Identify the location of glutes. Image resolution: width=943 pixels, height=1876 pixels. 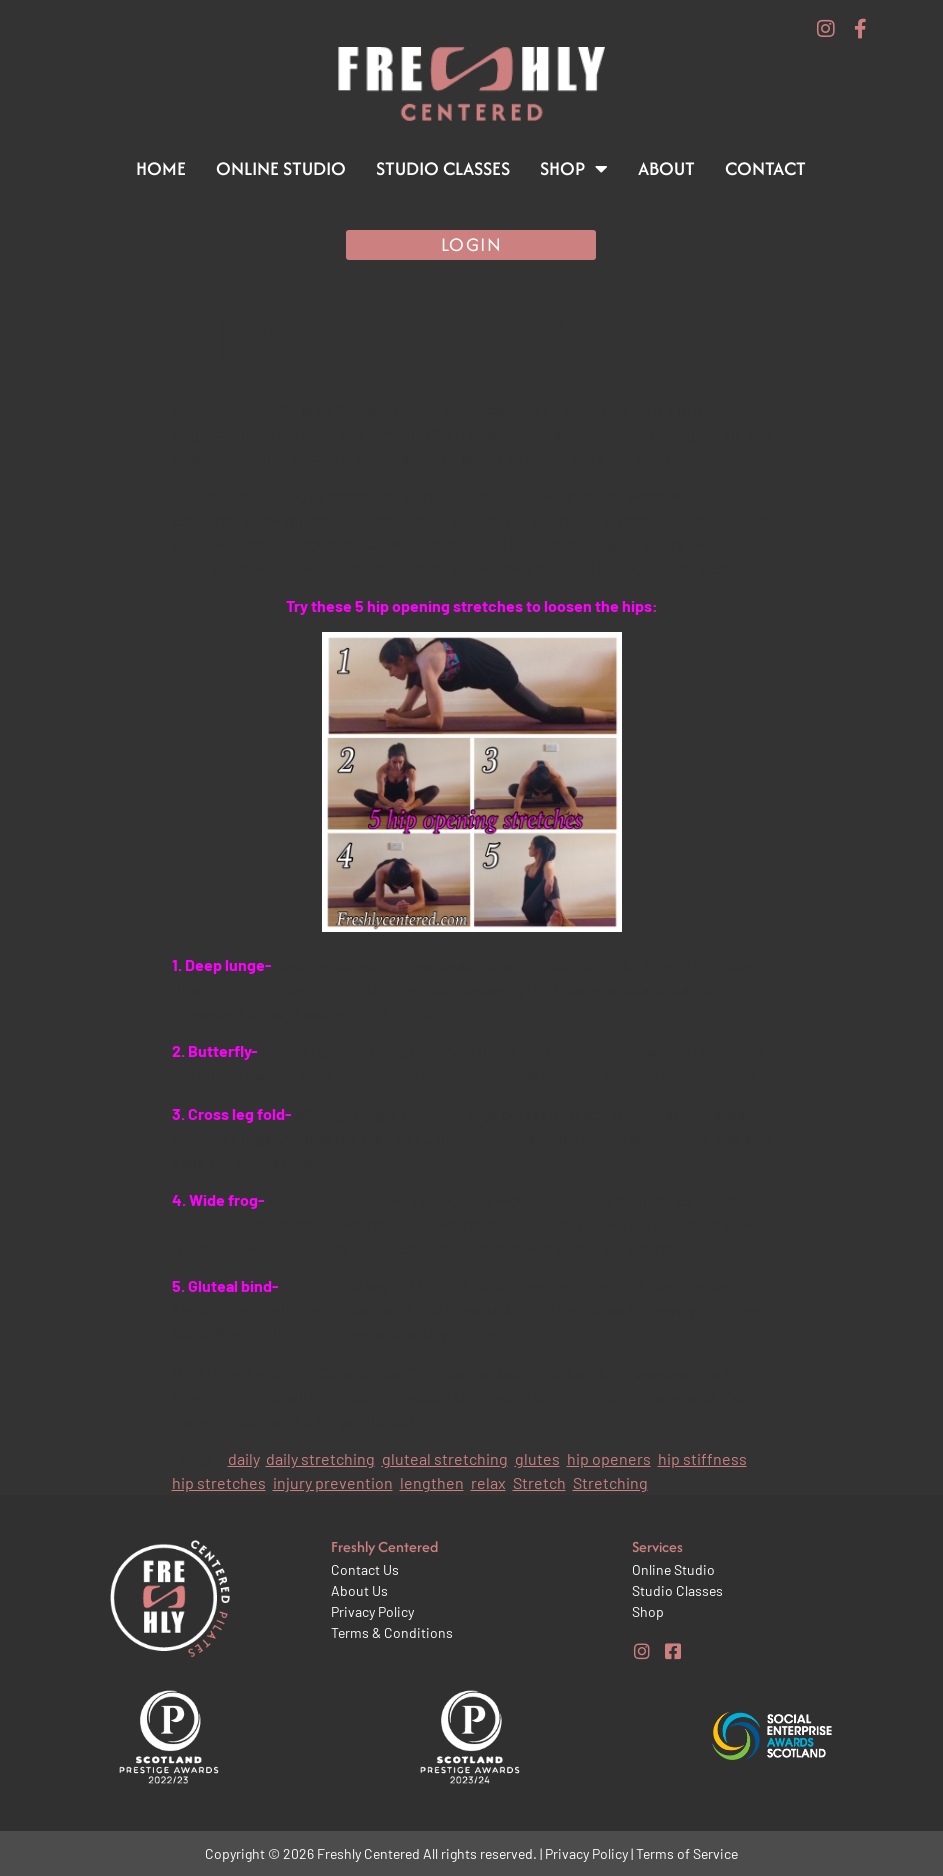
(537, 1458).